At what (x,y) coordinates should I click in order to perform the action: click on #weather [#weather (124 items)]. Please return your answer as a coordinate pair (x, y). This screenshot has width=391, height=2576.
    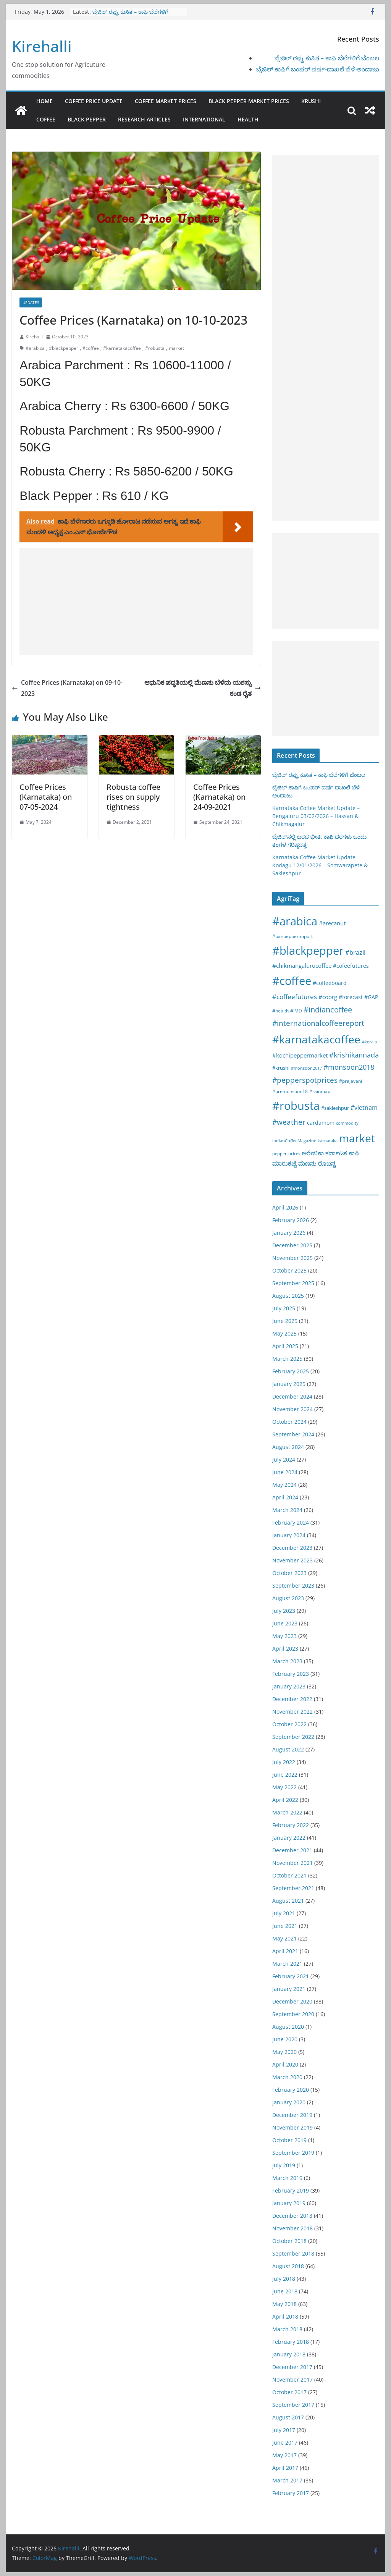
    Looking at the image, I should click on (288, 1122).